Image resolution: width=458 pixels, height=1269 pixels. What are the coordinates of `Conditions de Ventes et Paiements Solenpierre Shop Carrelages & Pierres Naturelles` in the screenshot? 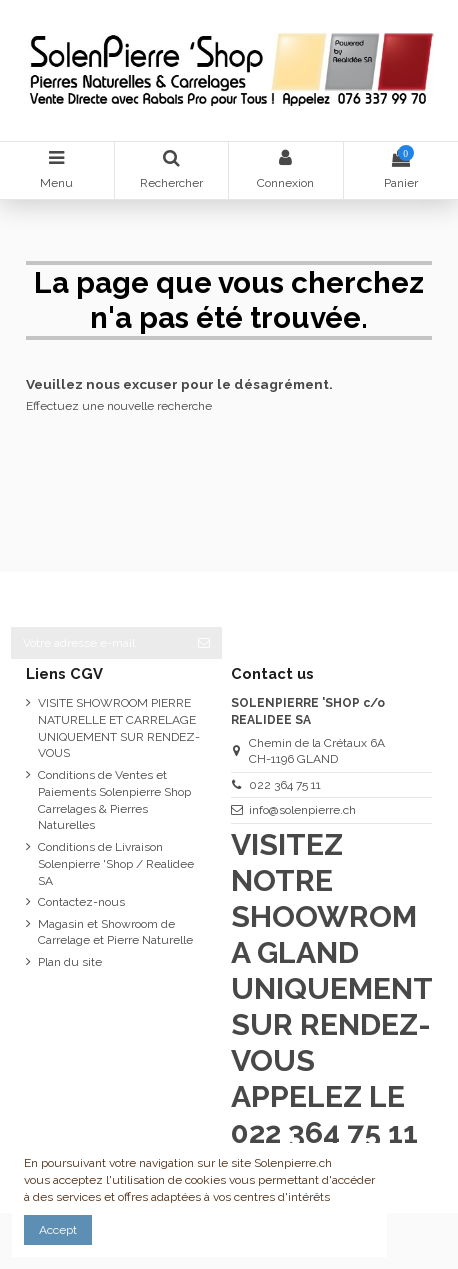 It's located at (114, 800).